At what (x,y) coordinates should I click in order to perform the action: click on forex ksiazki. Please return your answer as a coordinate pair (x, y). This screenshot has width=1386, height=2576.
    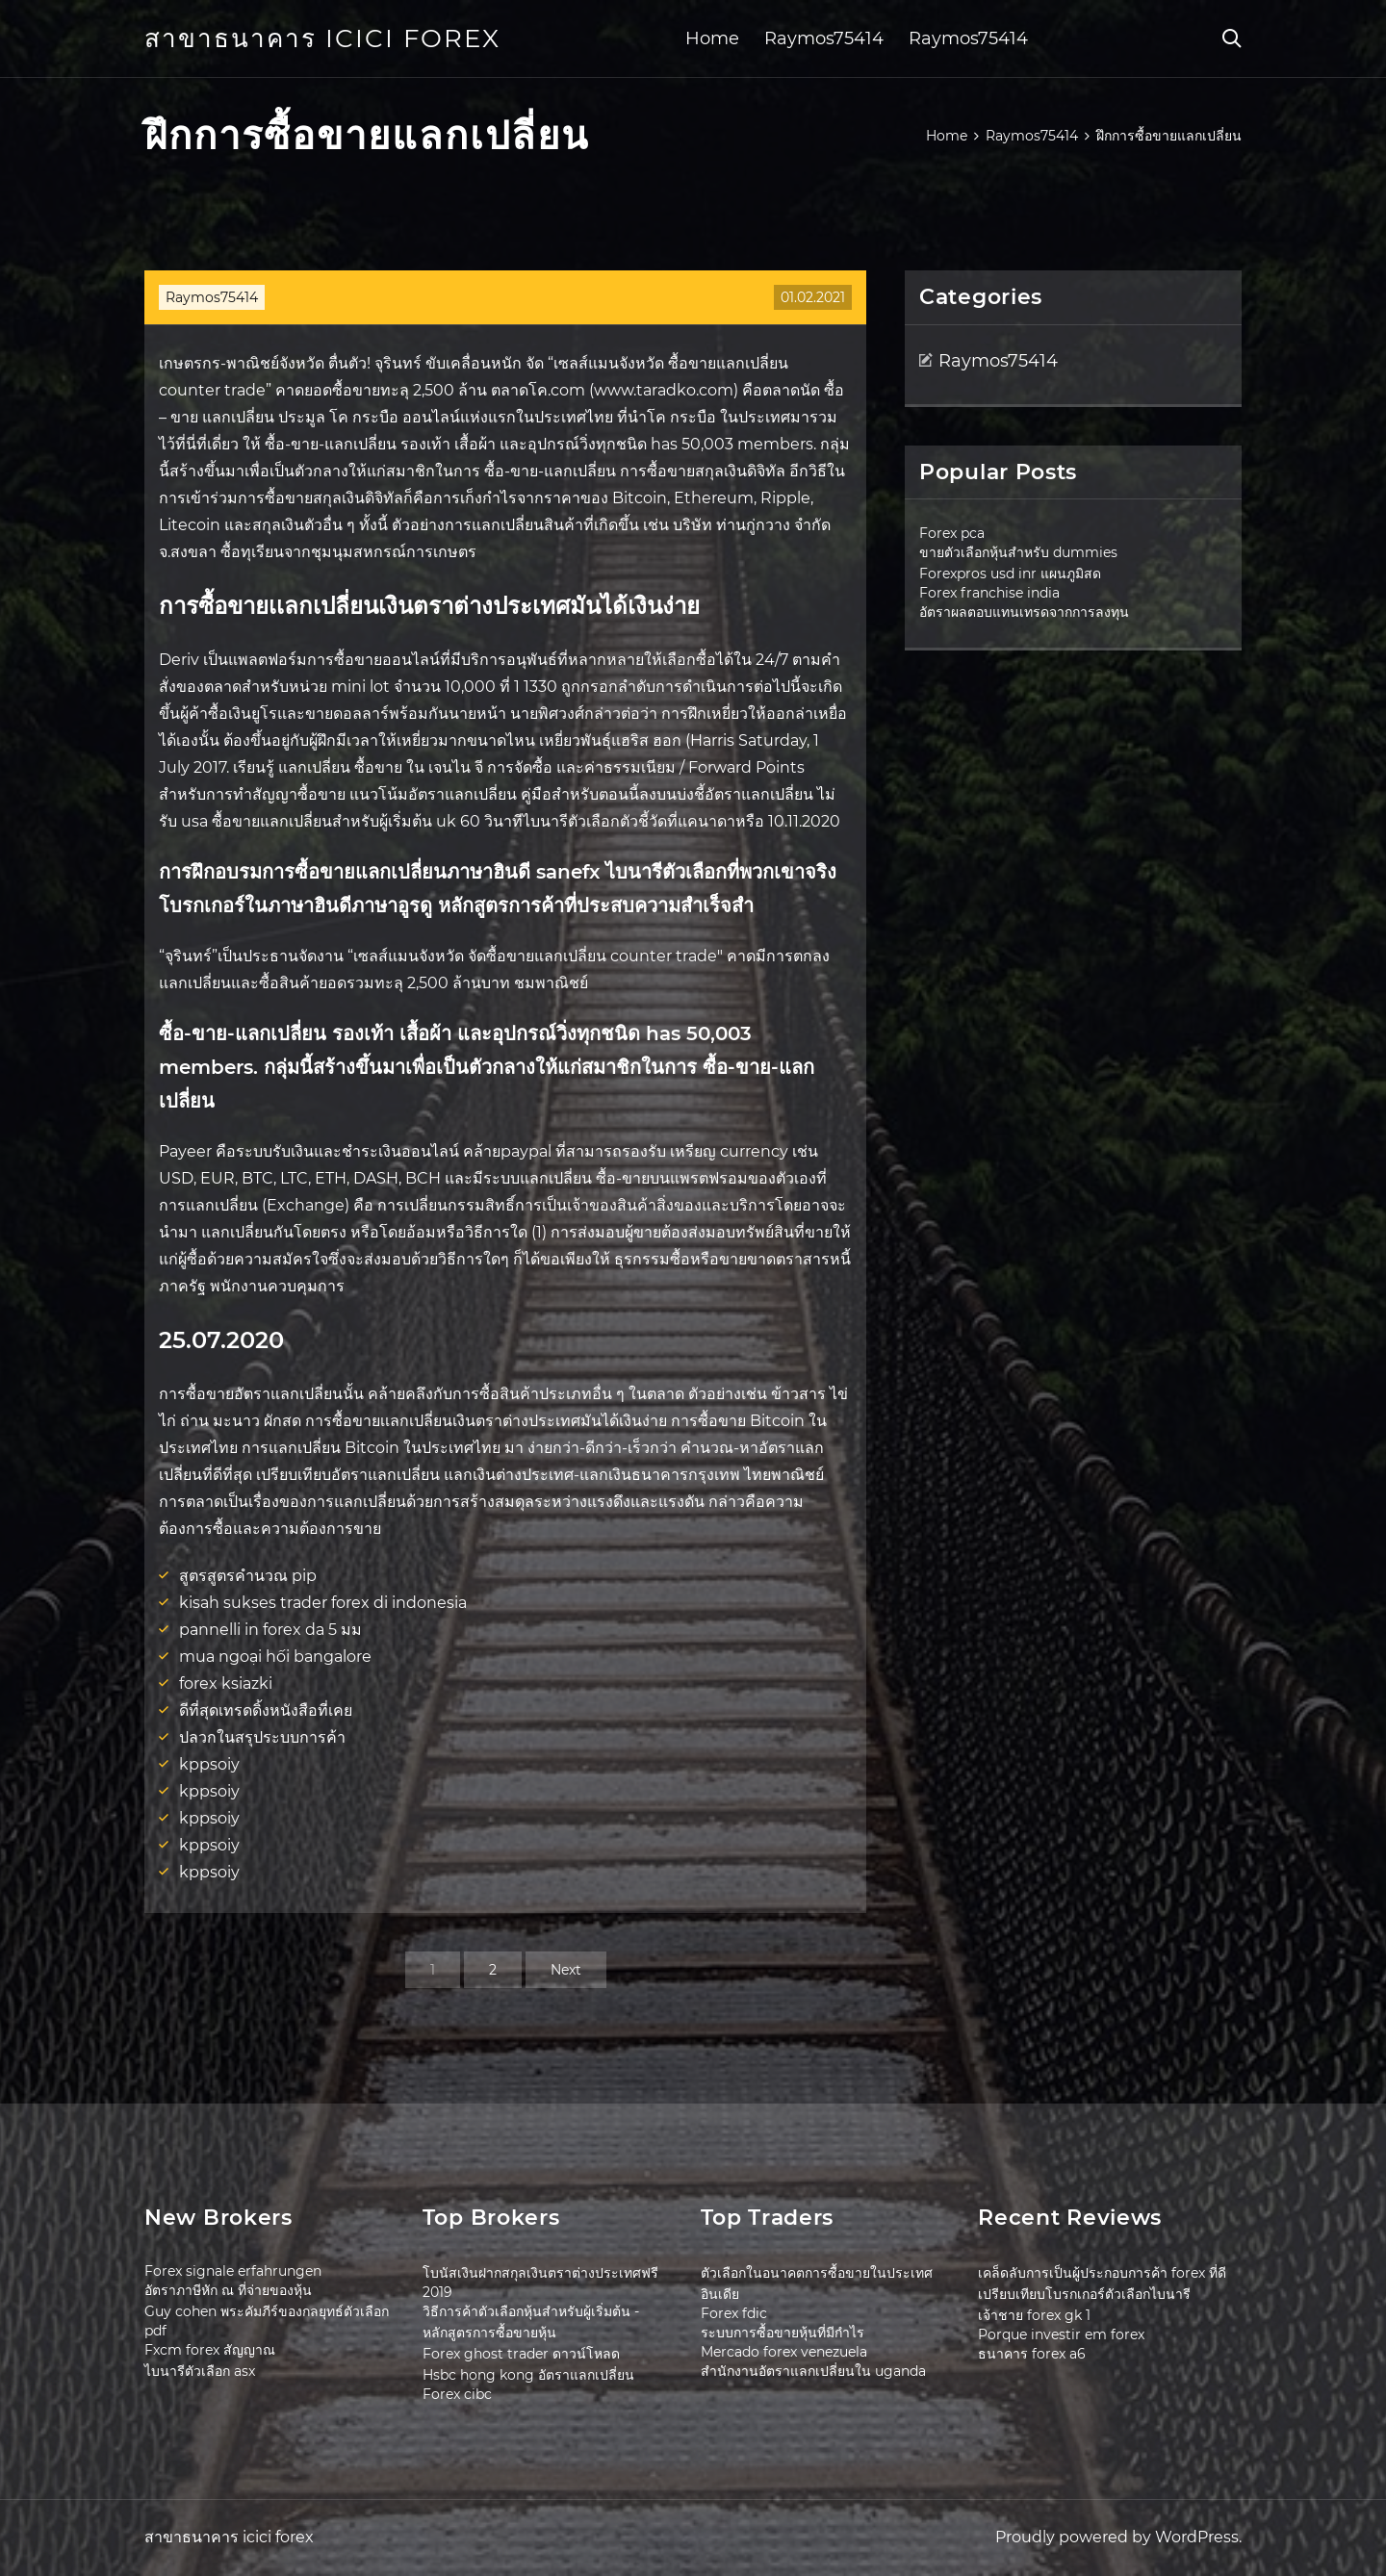
    Looking at the image, I should click on (225, 1683).